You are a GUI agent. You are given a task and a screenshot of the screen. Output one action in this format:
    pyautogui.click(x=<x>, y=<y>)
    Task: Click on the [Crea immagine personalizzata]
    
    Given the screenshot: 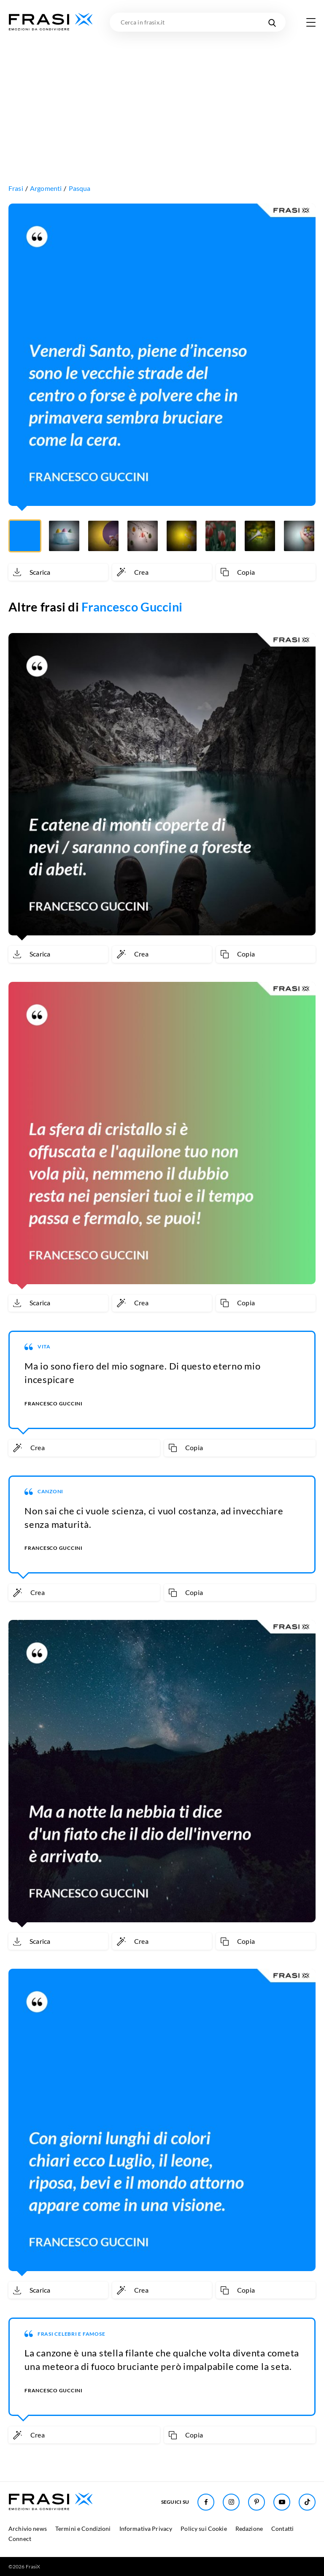 What is the action you would take?
    pyautogui.click(x=162, y=572)
    